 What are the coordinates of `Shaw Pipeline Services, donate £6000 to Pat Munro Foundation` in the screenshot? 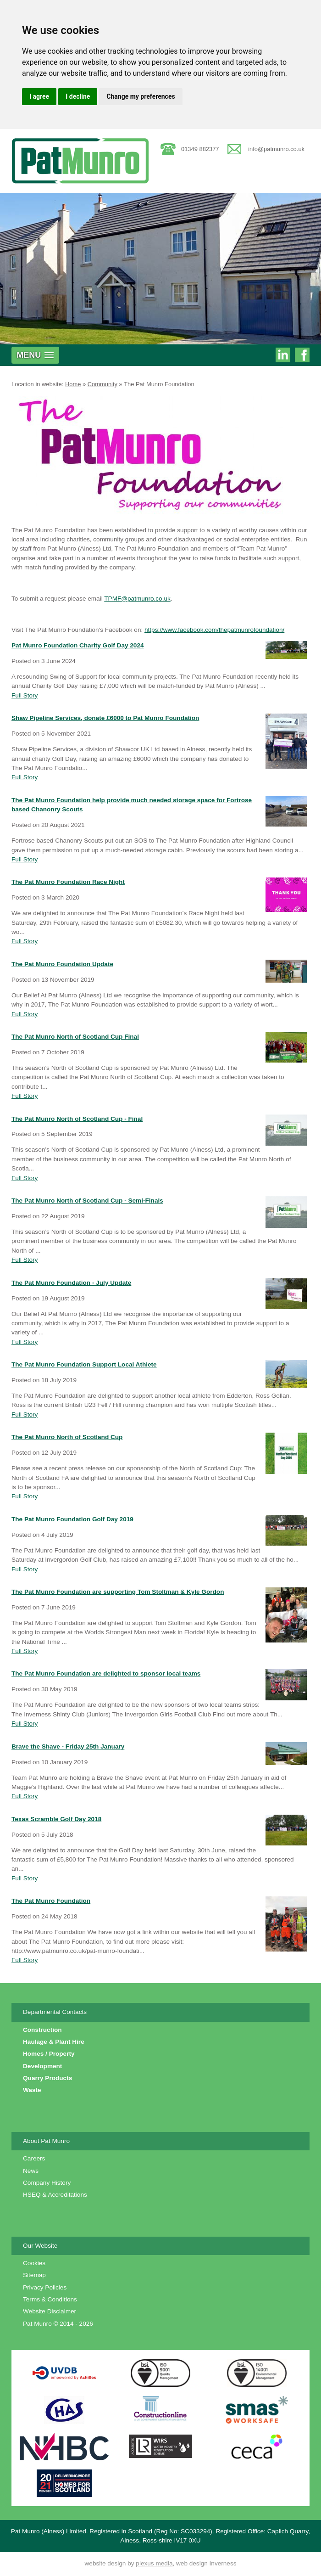 It's located at (105, 717).